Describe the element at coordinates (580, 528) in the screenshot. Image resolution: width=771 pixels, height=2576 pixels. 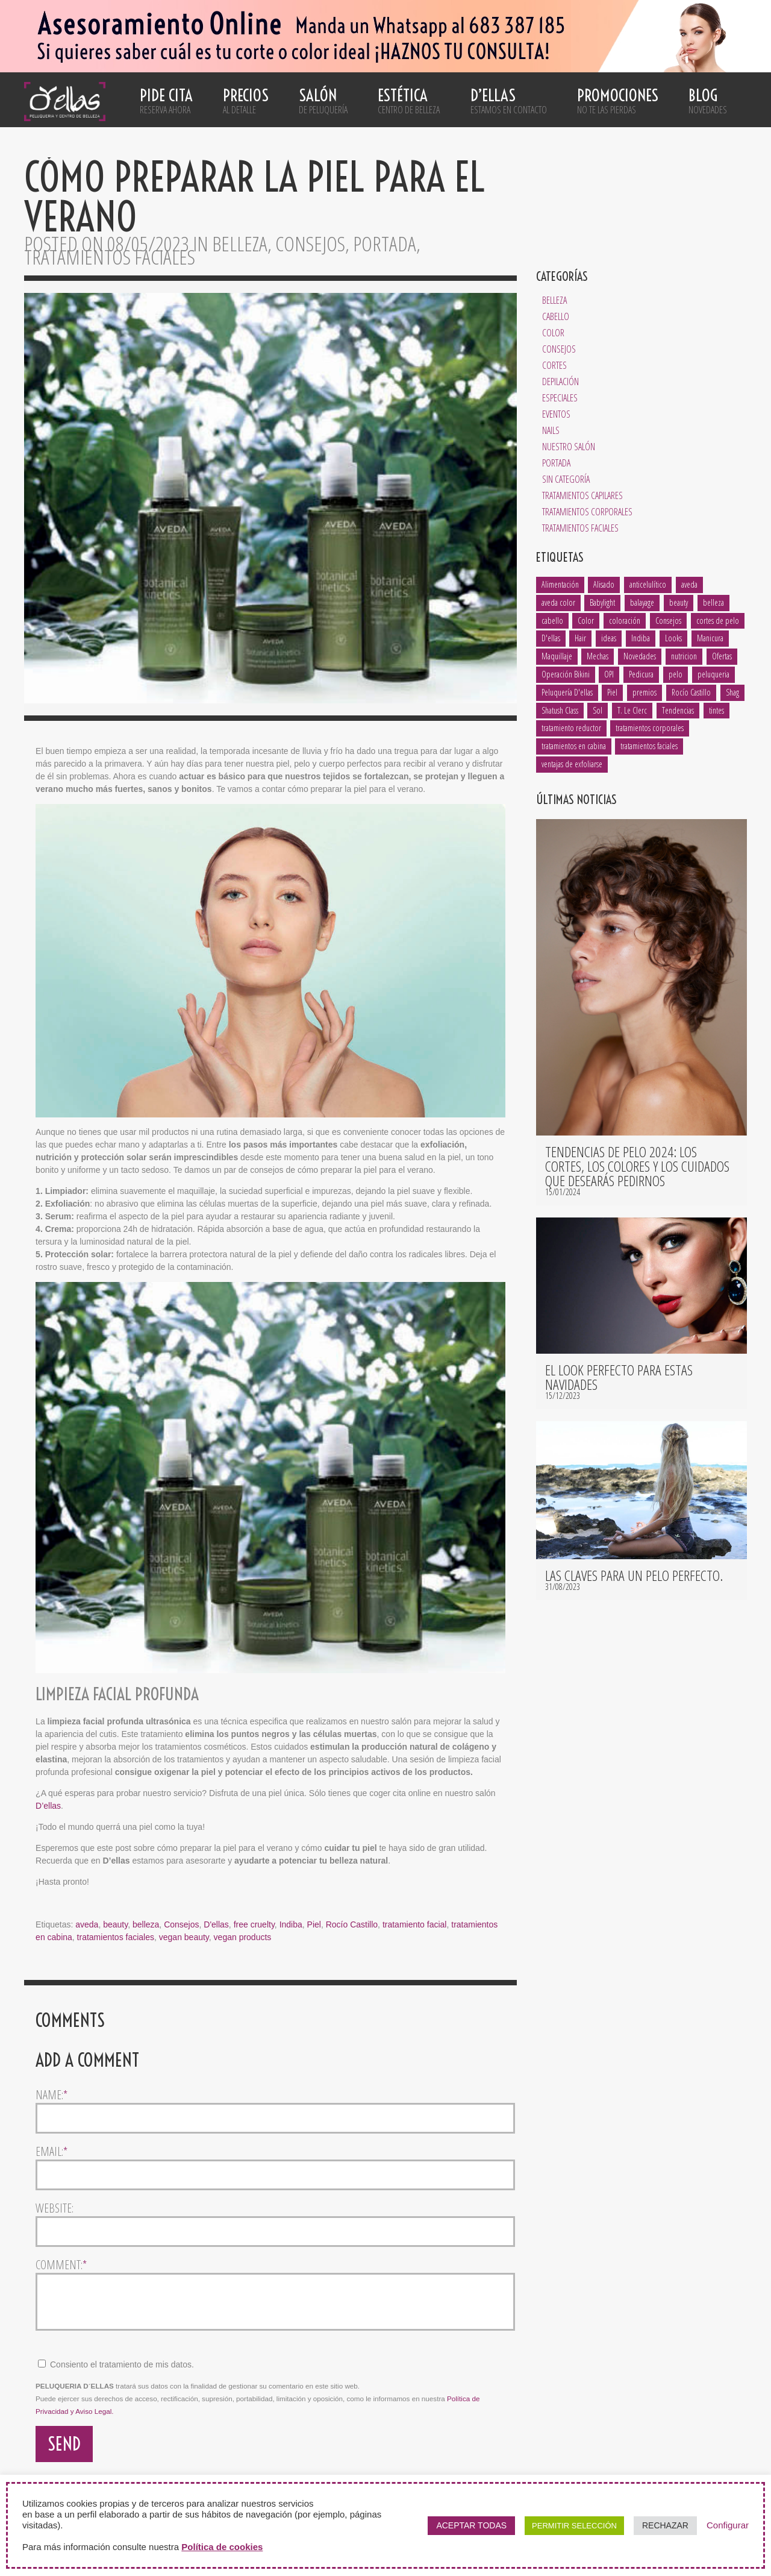
I see `Tratamientos Faciales` at that location.